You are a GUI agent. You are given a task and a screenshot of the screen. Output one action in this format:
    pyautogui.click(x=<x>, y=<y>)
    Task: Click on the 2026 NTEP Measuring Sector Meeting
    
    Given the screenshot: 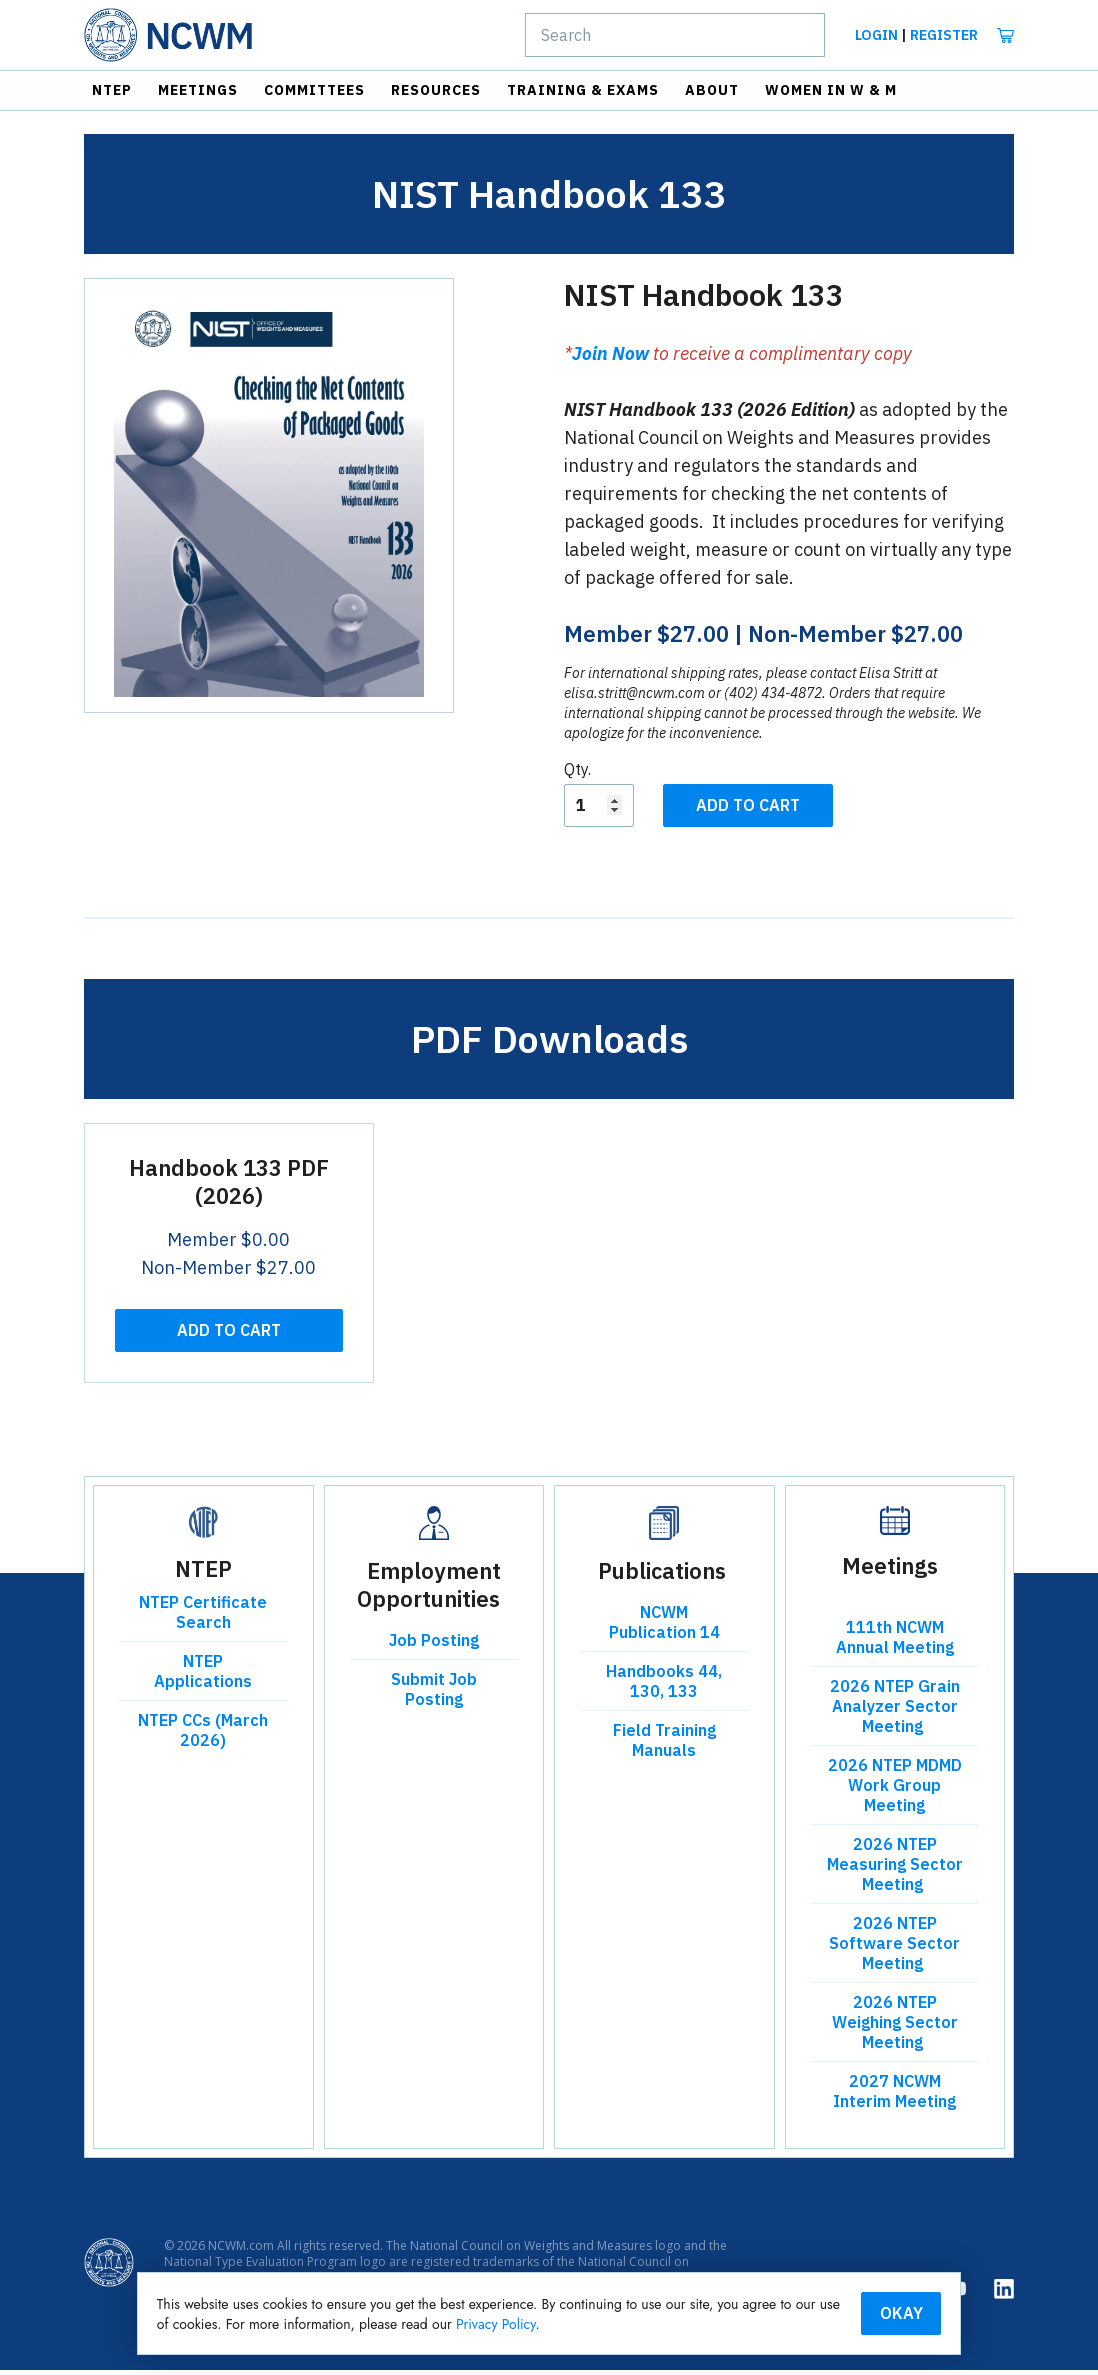 What is the action you would take?
    pyautogui.click(x=895, y=1869)
    